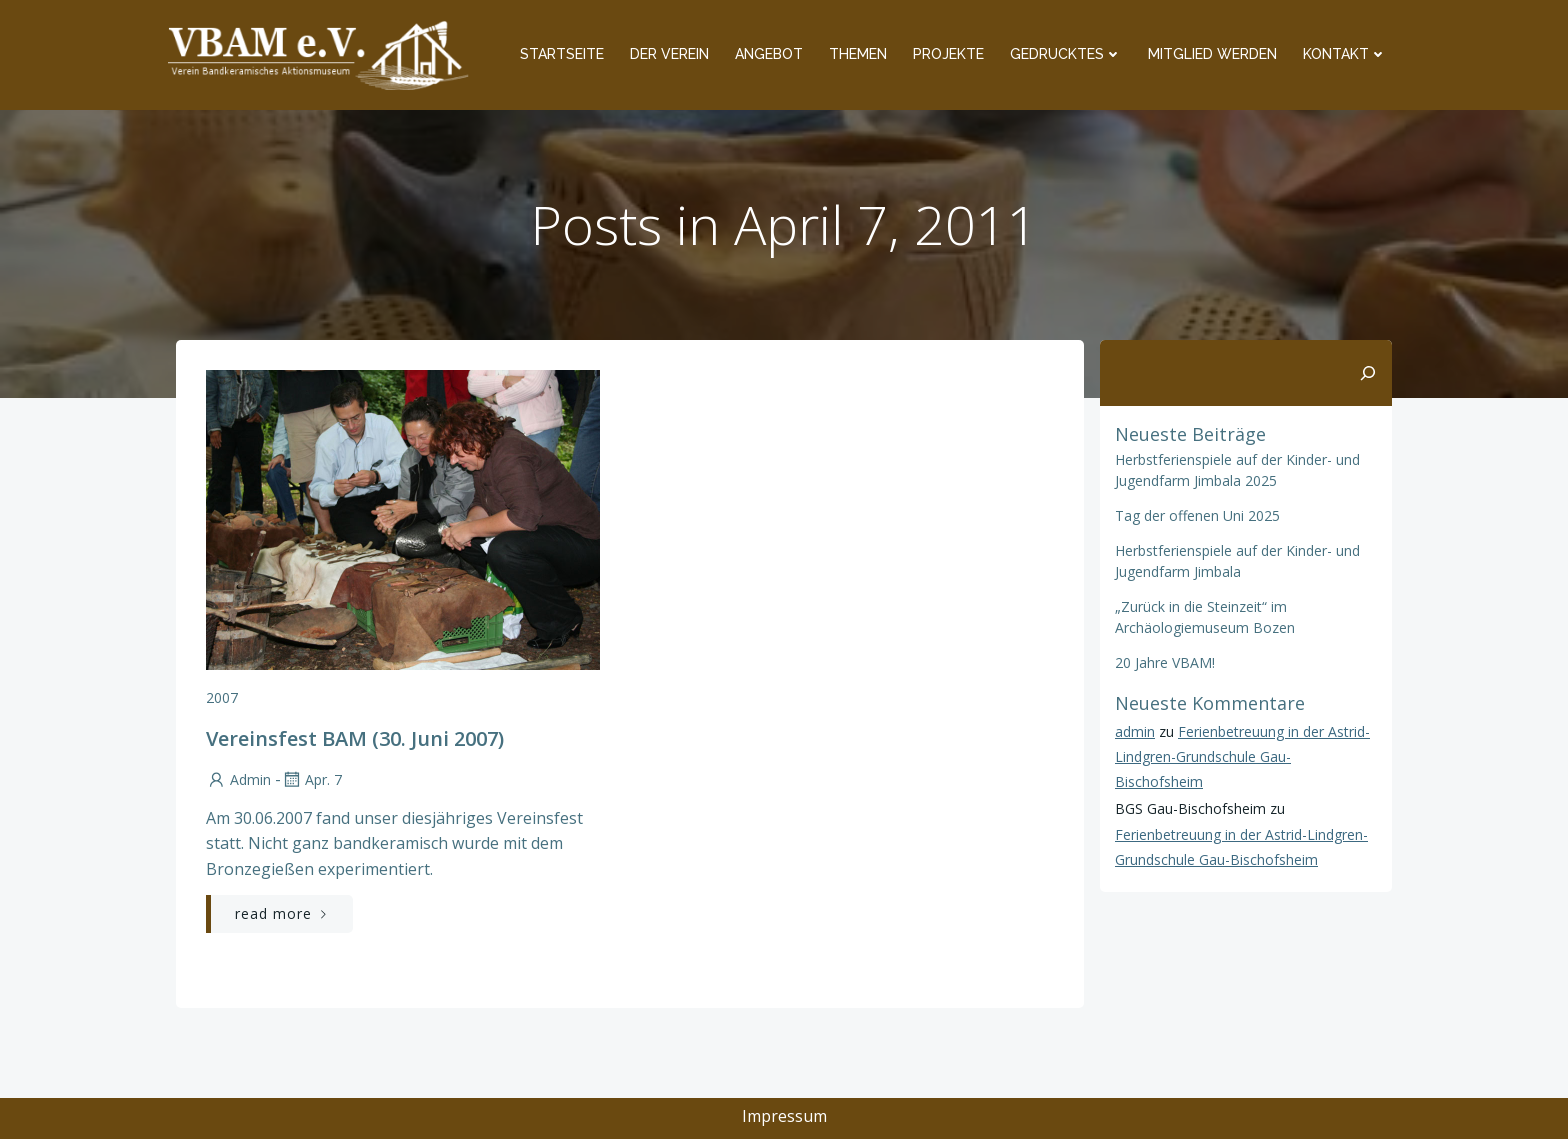  Describe the element at coordinates (858, 54) in the screenshot. I see `Themen` at that location.